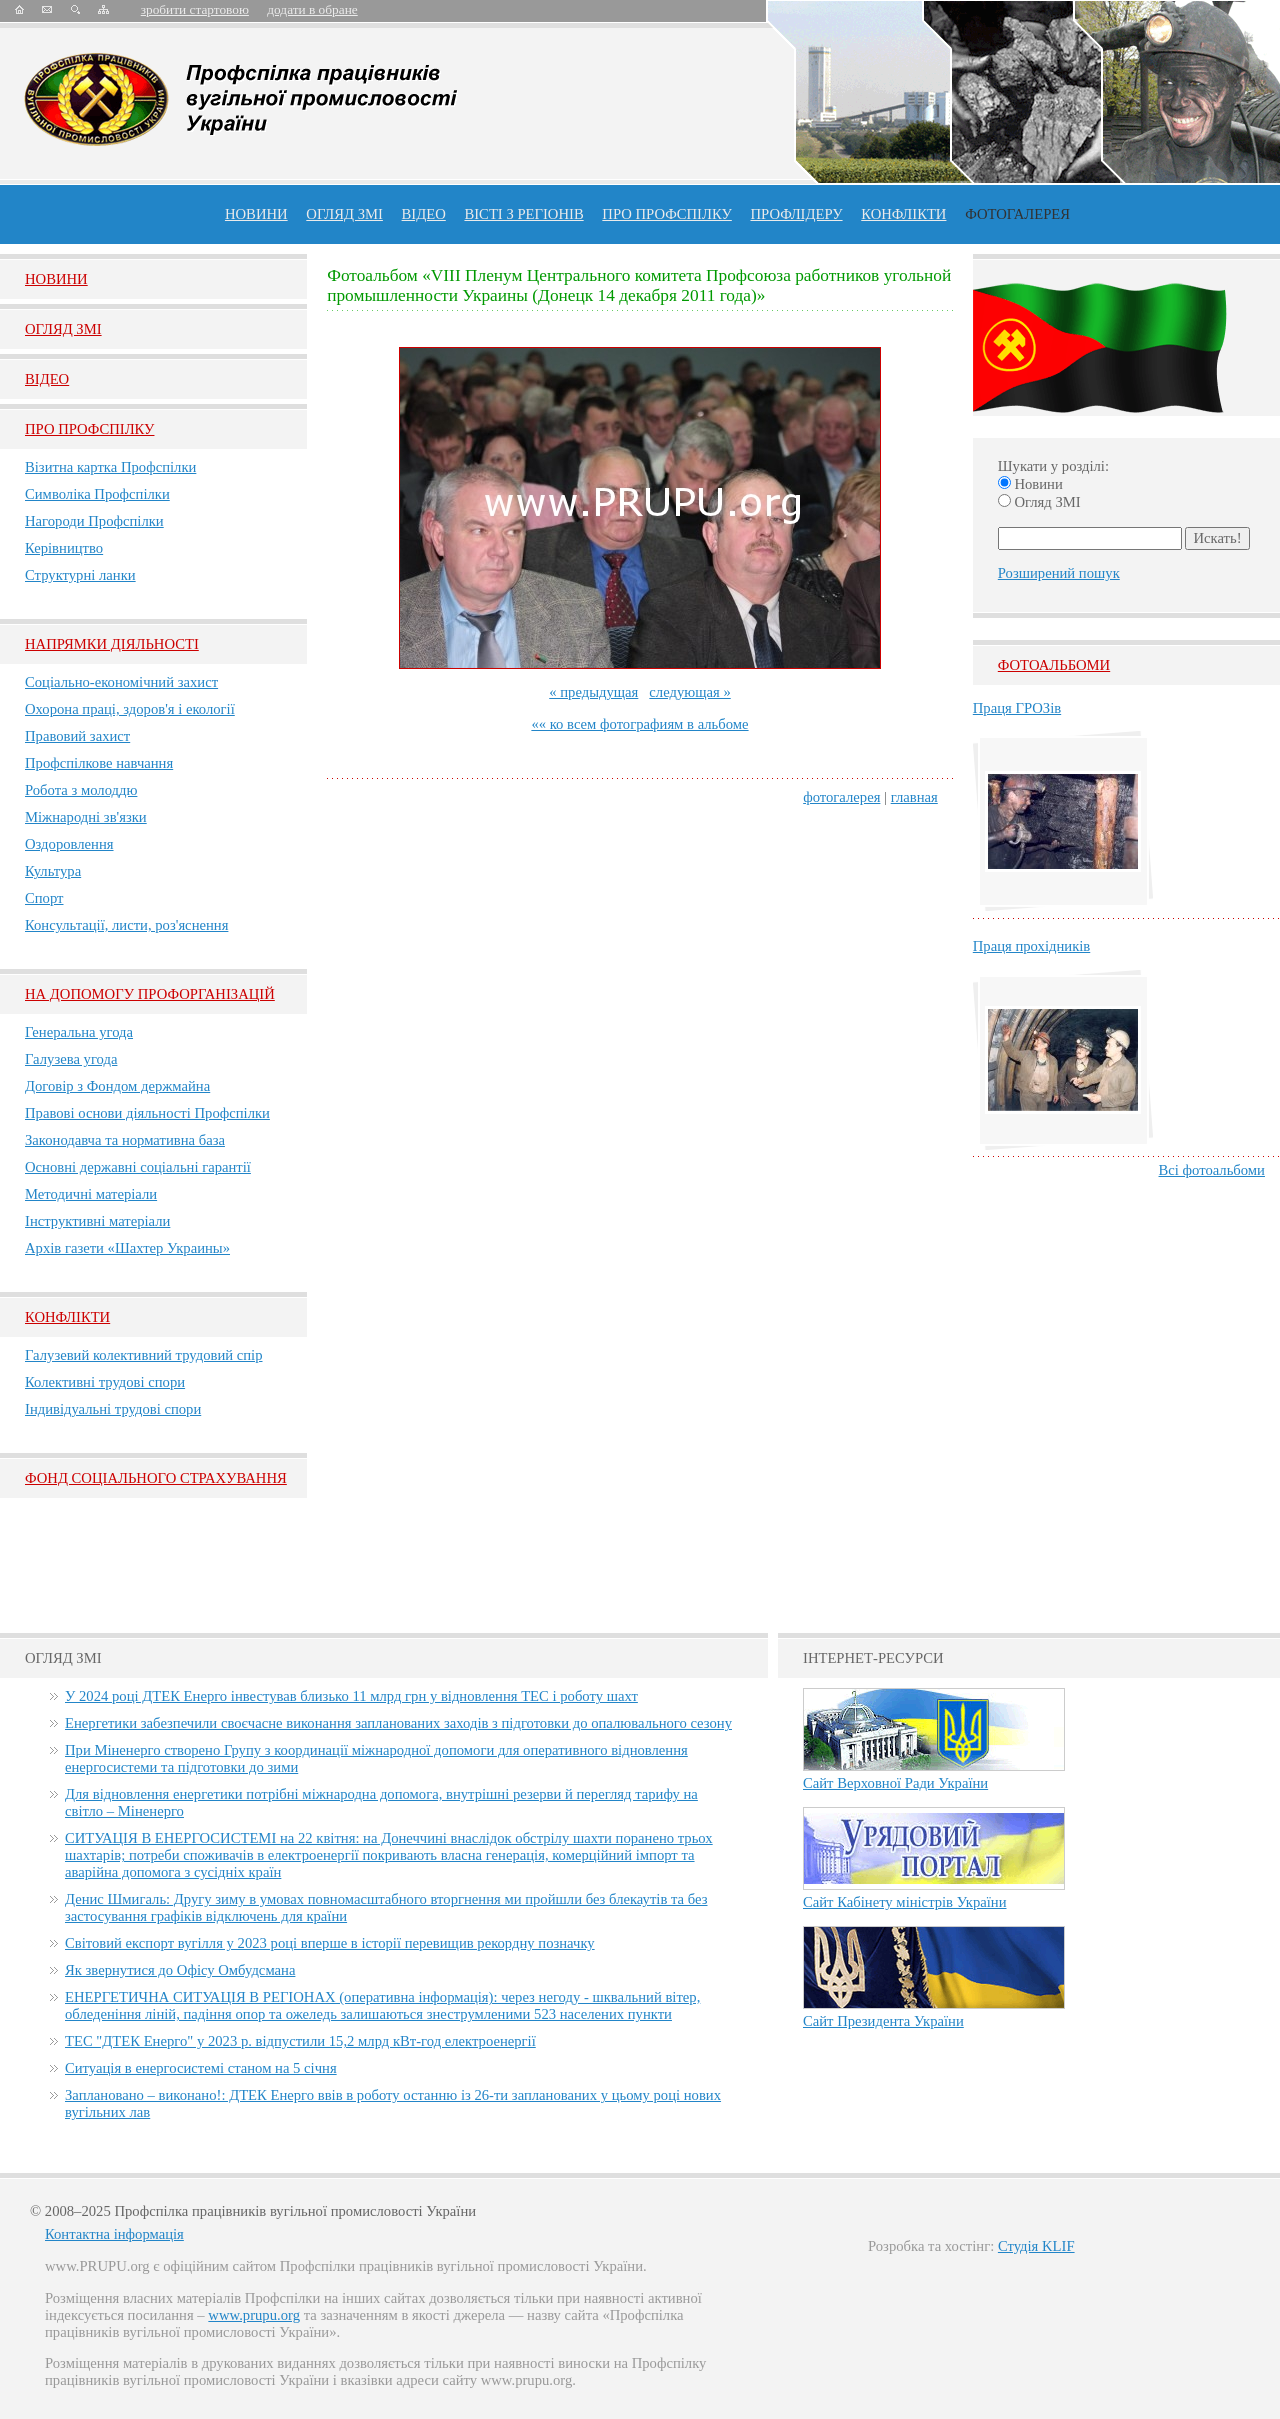  Describe the element at coordinates (841, 797) in the screenshot. I see `фотогалерея` at that location.